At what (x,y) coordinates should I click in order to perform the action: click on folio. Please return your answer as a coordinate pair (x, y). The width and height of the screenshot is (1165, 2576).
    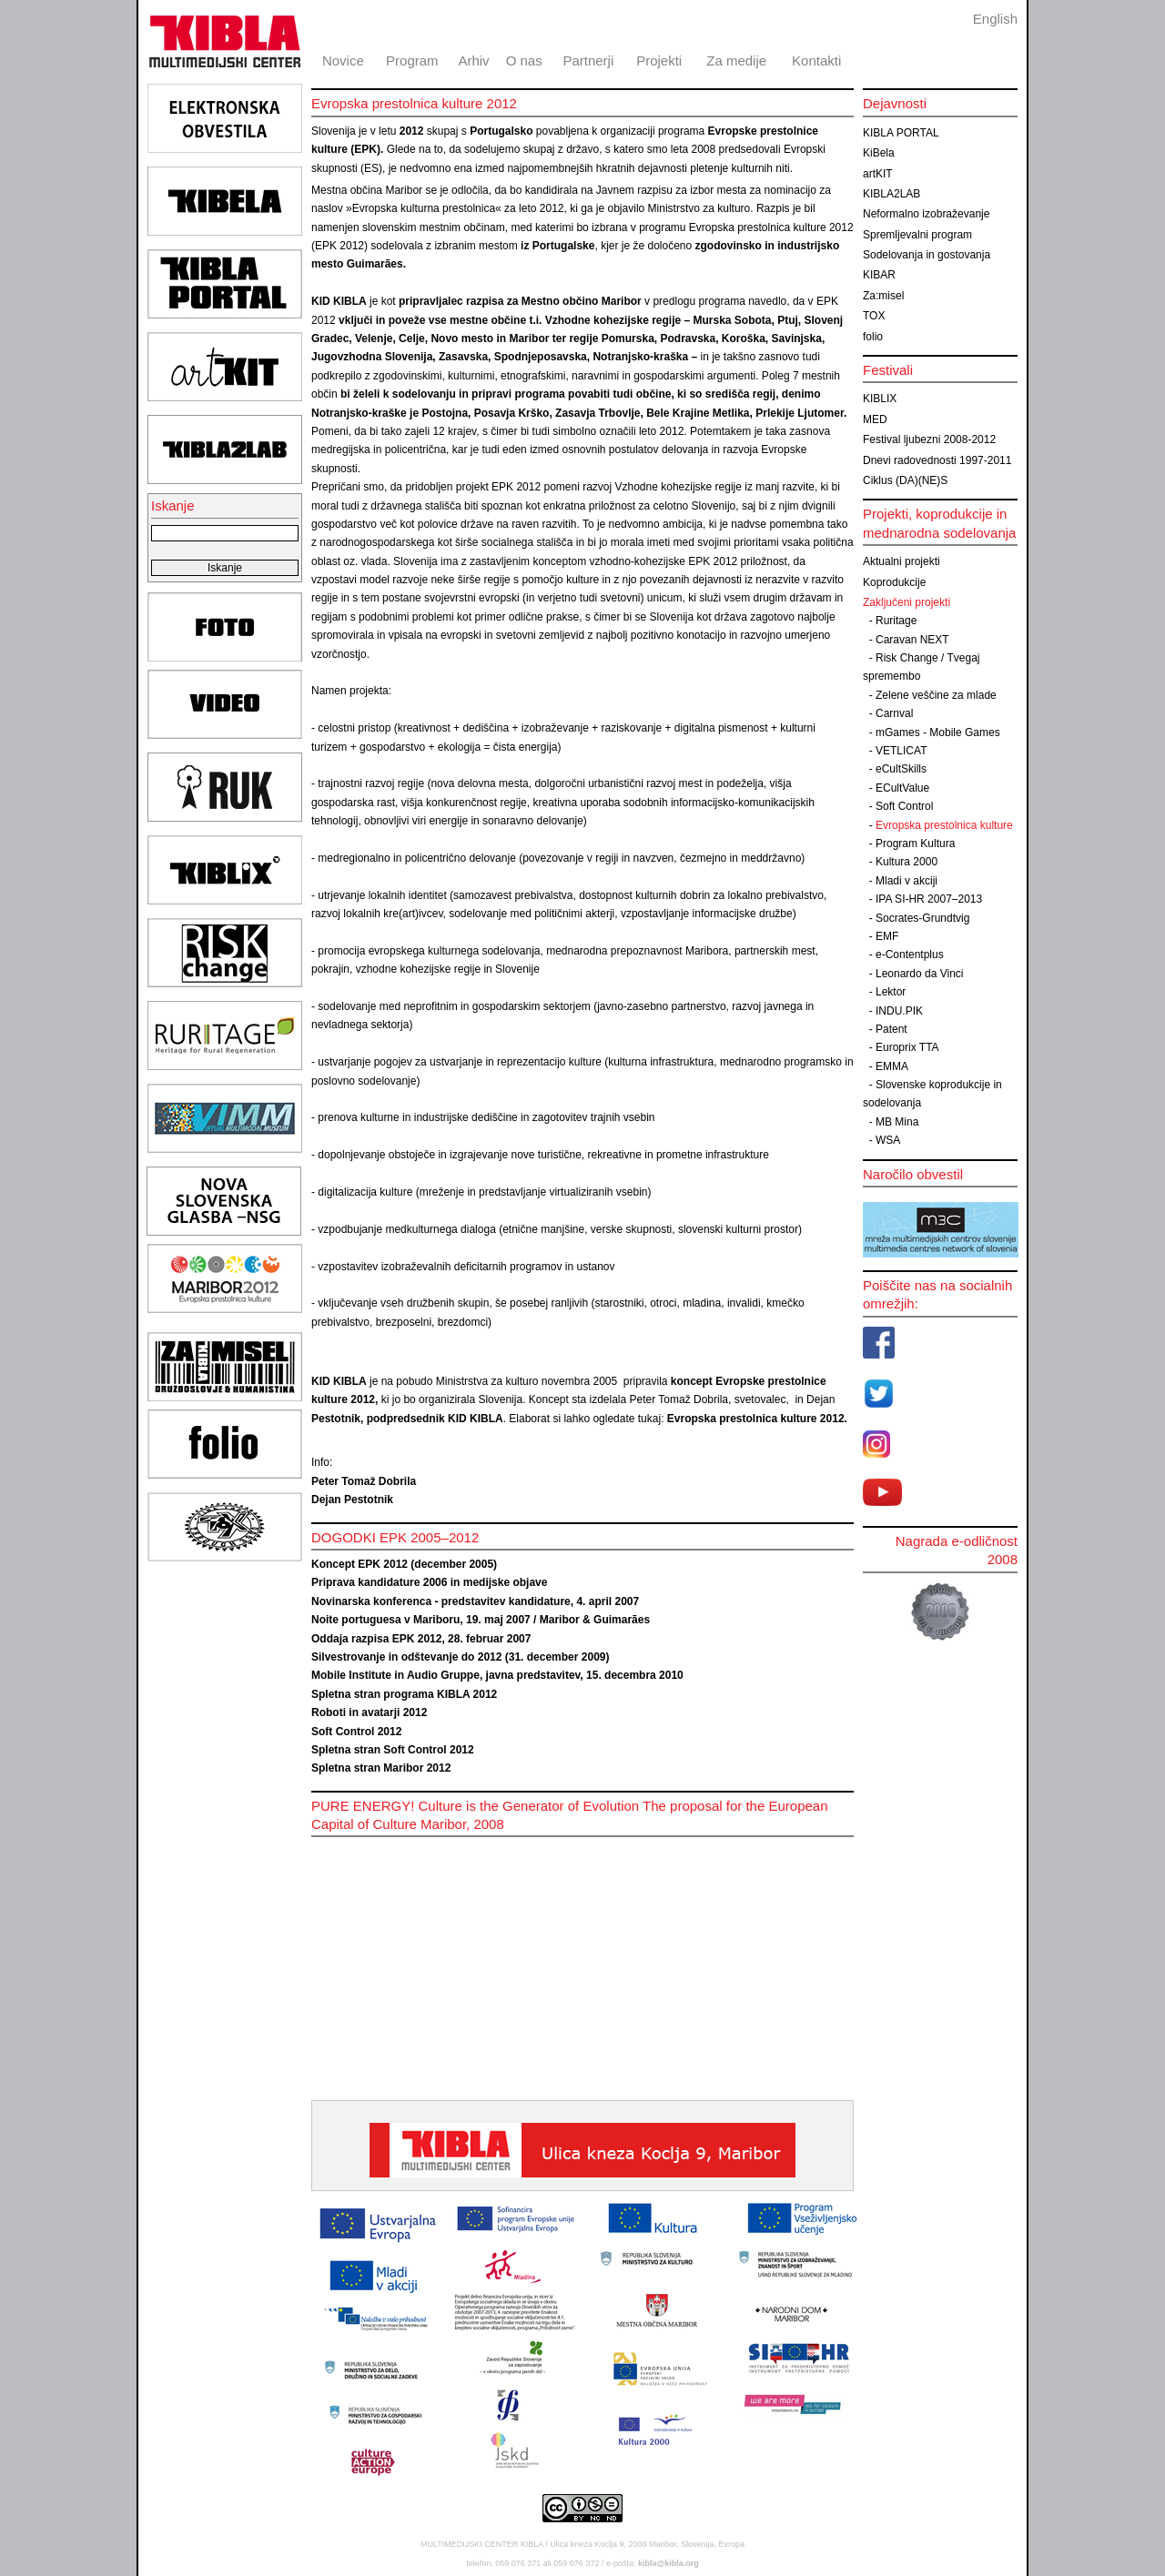
    Looking at the image, I should click on (873, 336).